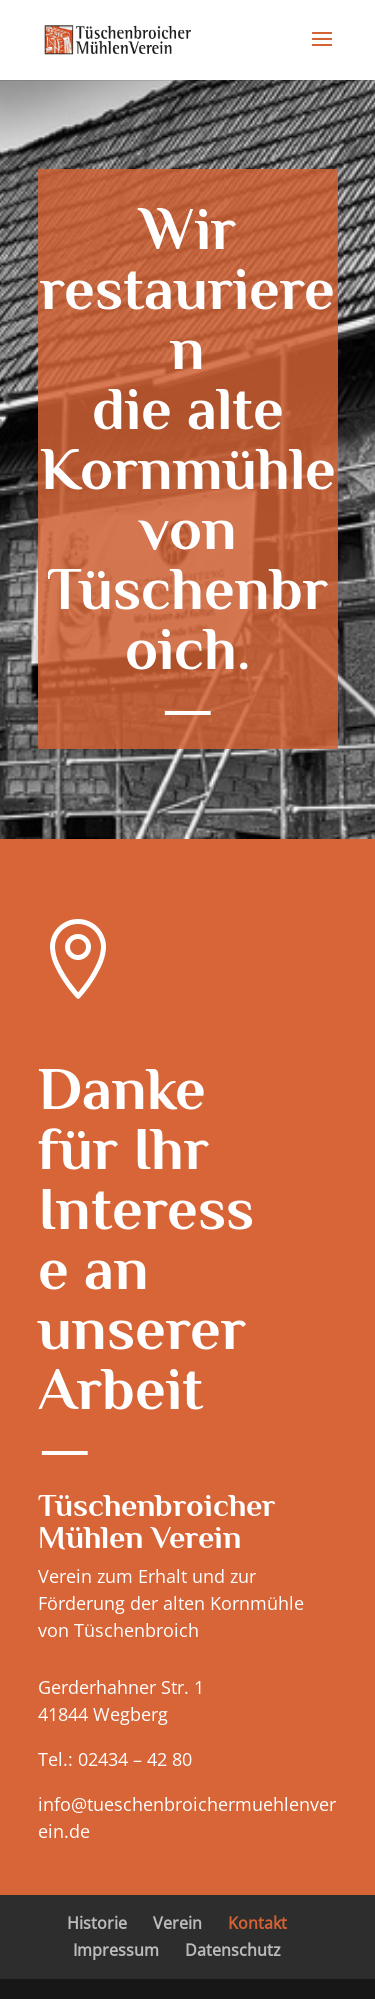  What do you see at coordinates (97, 1923) in the screenshot?
I see `Historie` at bounding box center [97, 1923].